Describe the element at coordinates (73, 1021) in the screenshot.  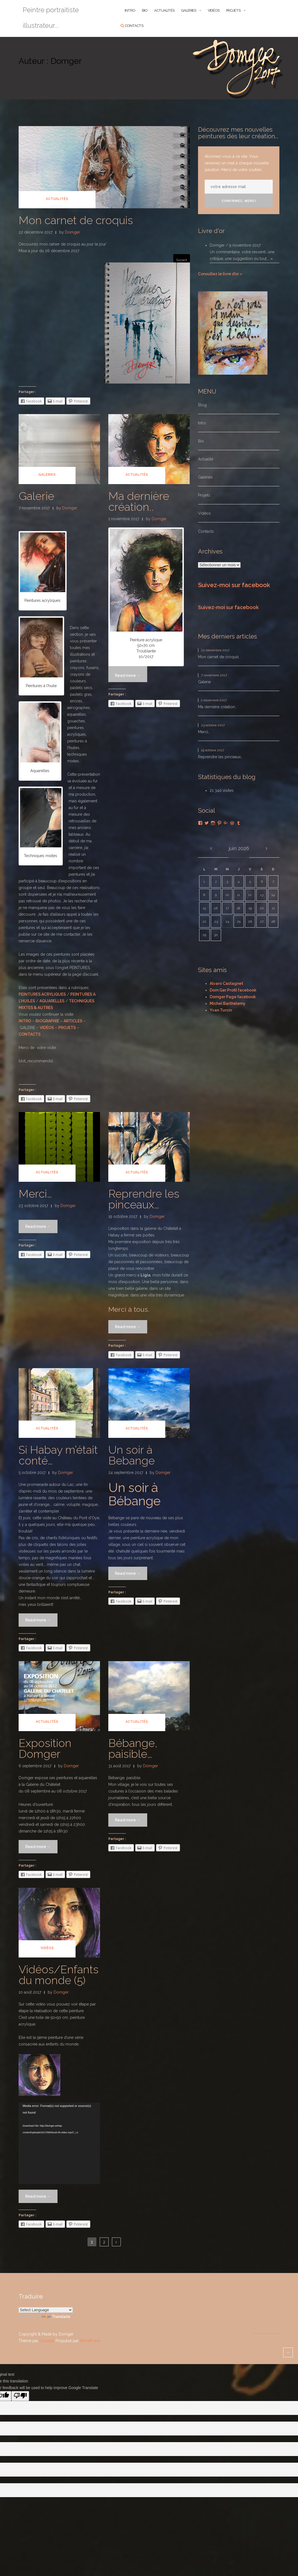
I see `ARTICLES` at that location.